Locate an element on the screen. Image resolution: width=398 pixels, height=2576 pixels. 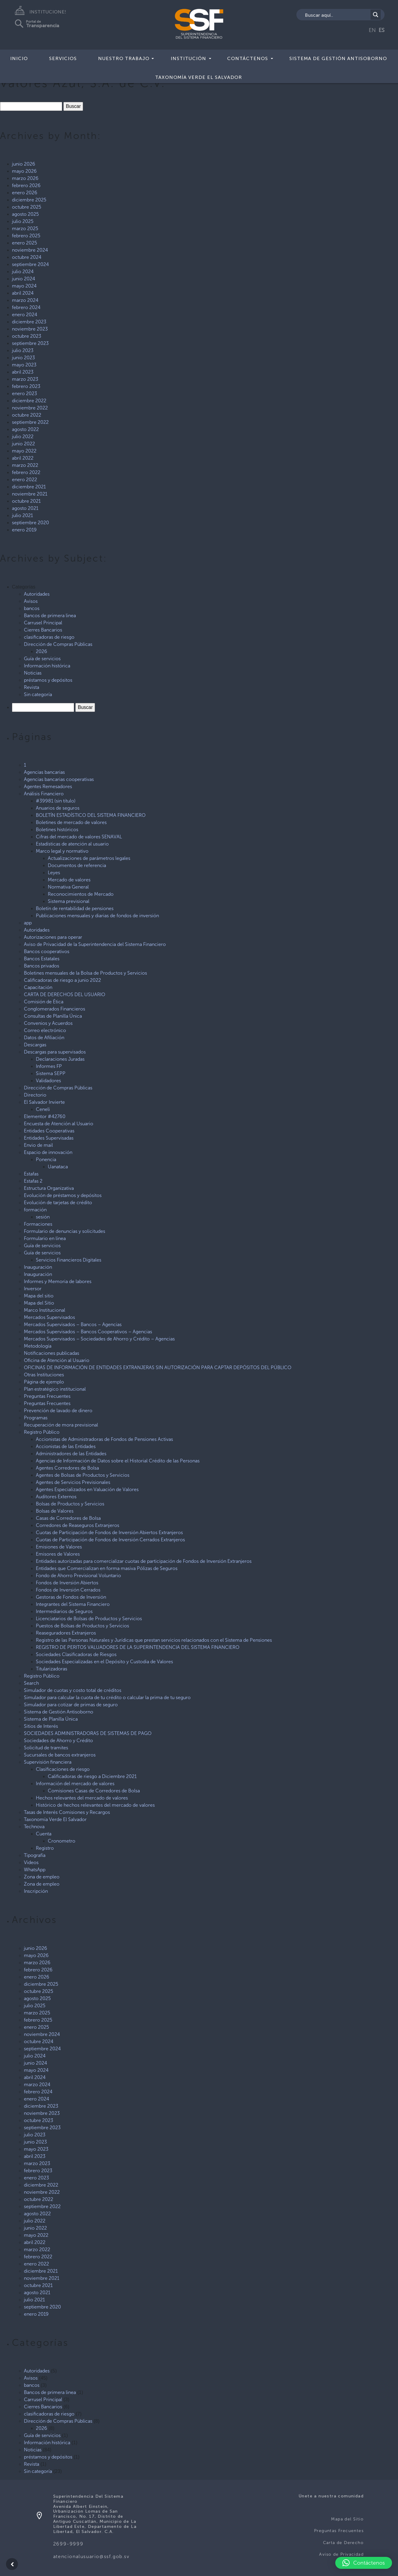
Sociedades Especializadas en el Depósito y Custodia de Valores is located at coordinates (104, 1661).